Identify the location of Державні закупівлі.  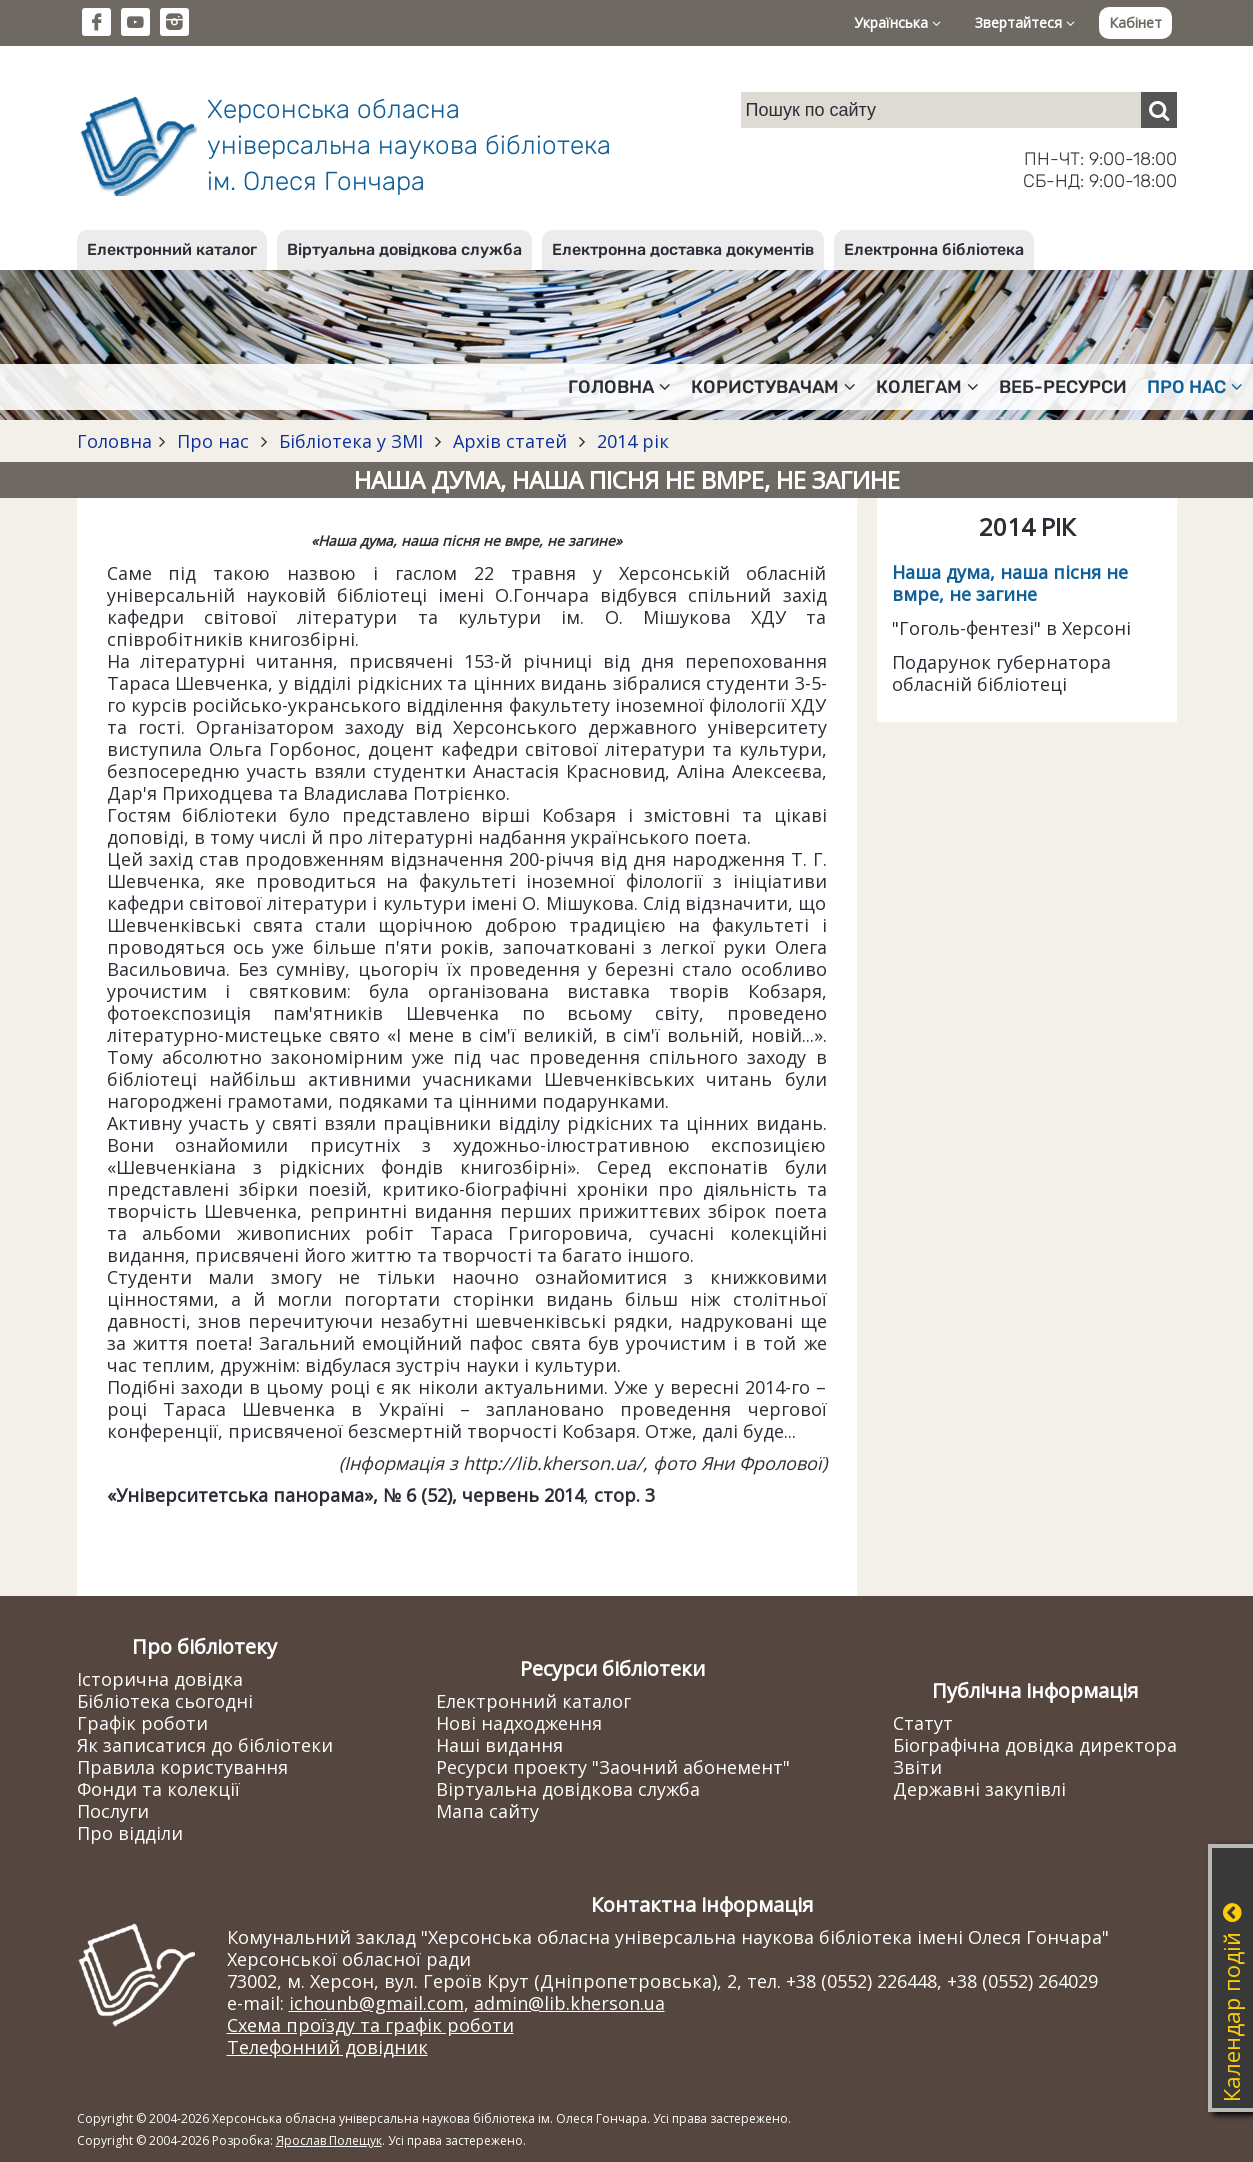
(979, 1789).